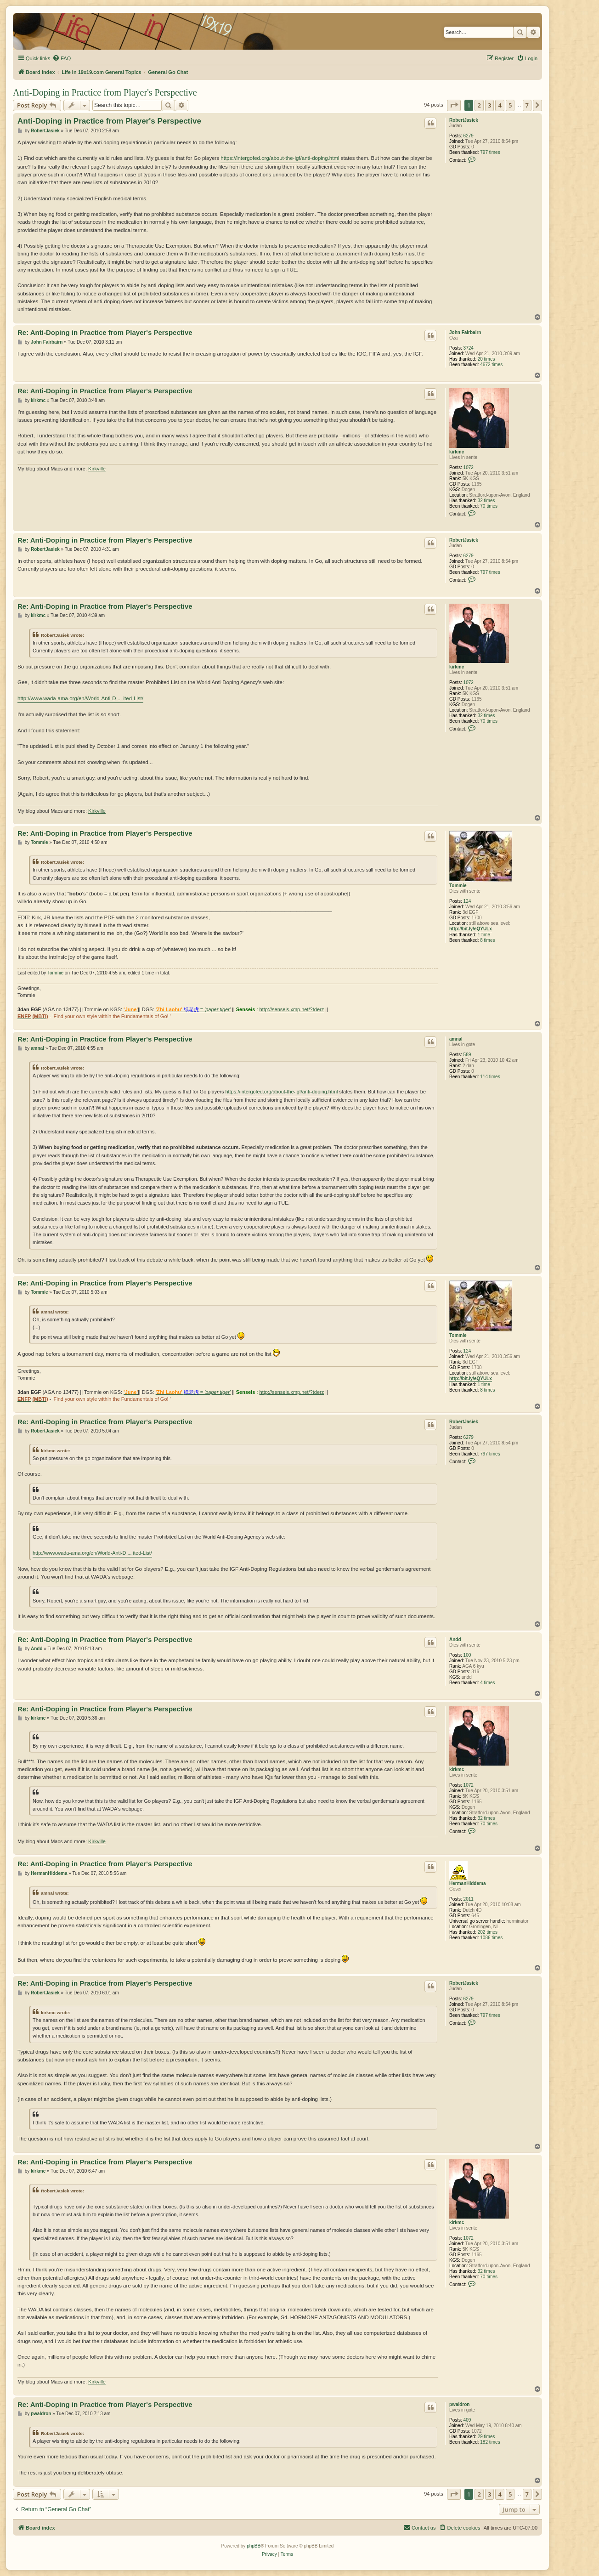 Image resolution: width=599 pixels, height=2576 pixels. I want to click on 3 [button], so click(489, 105).